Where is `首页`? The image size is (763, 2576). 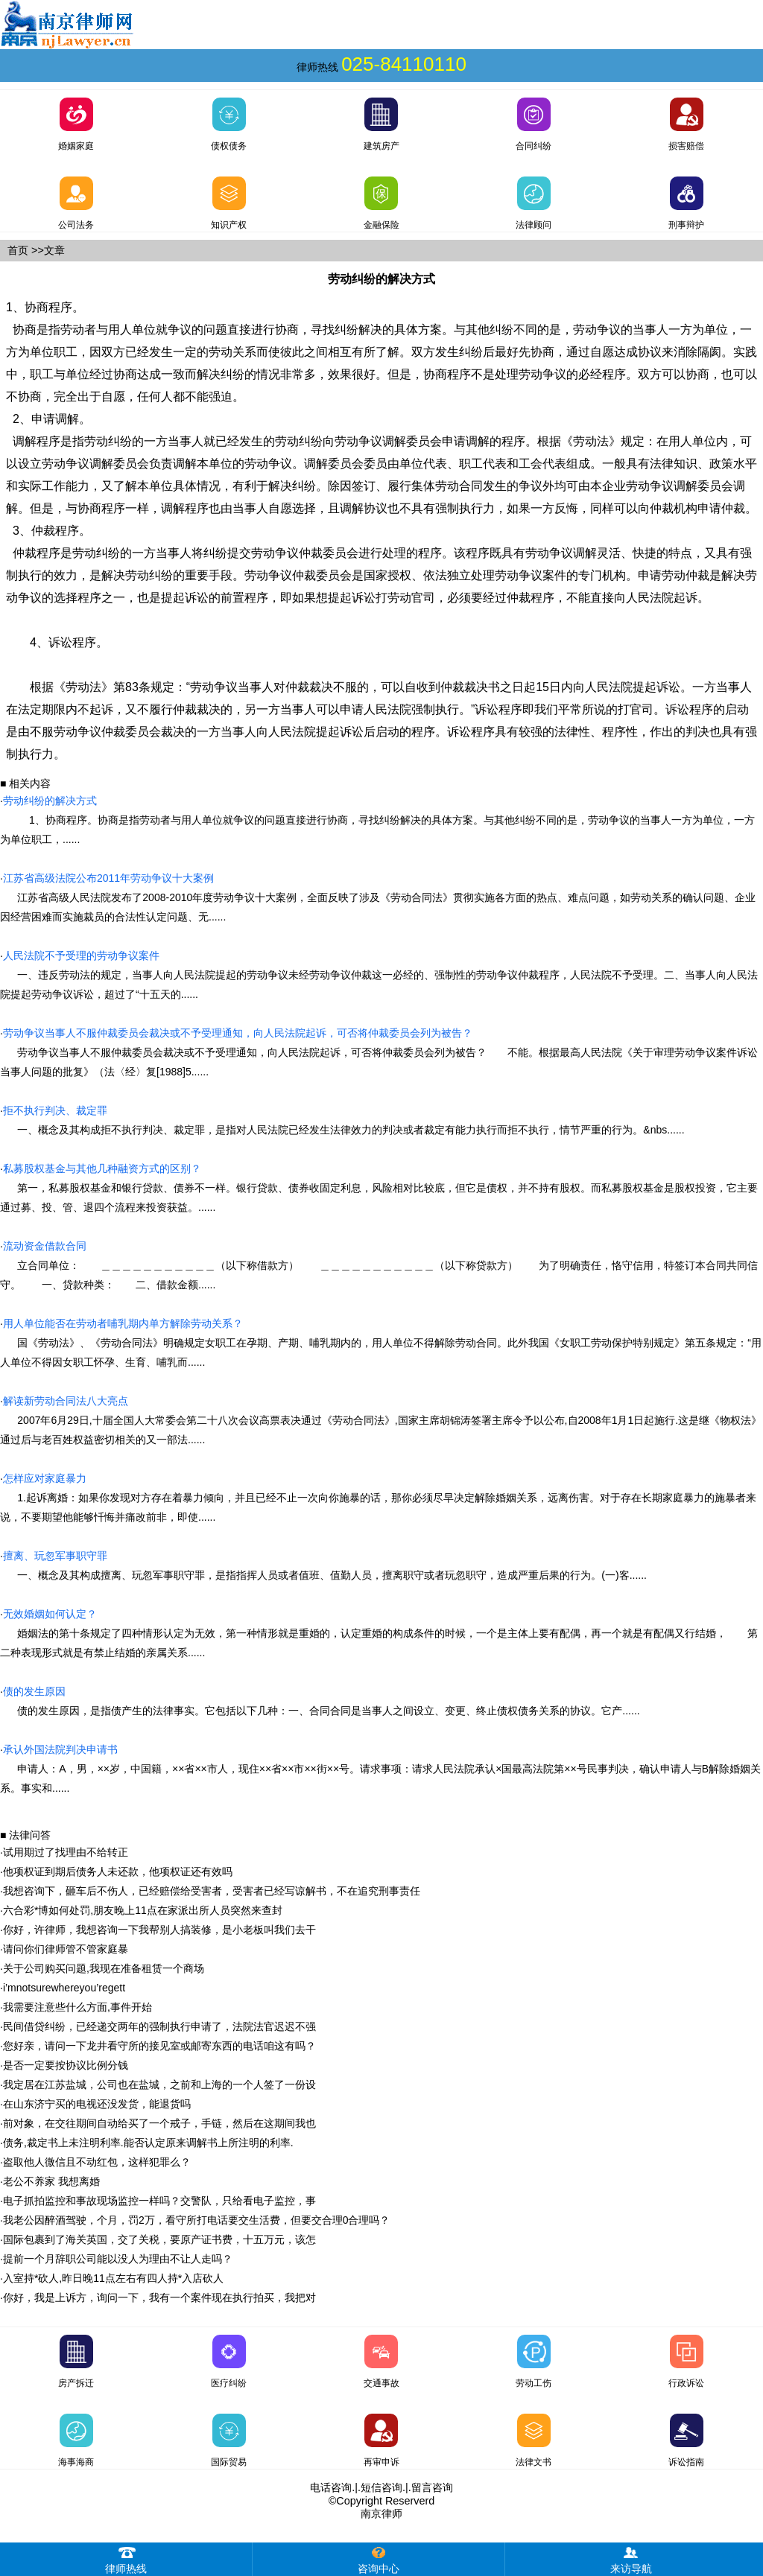 首页 is located at coordinates (17, 250).